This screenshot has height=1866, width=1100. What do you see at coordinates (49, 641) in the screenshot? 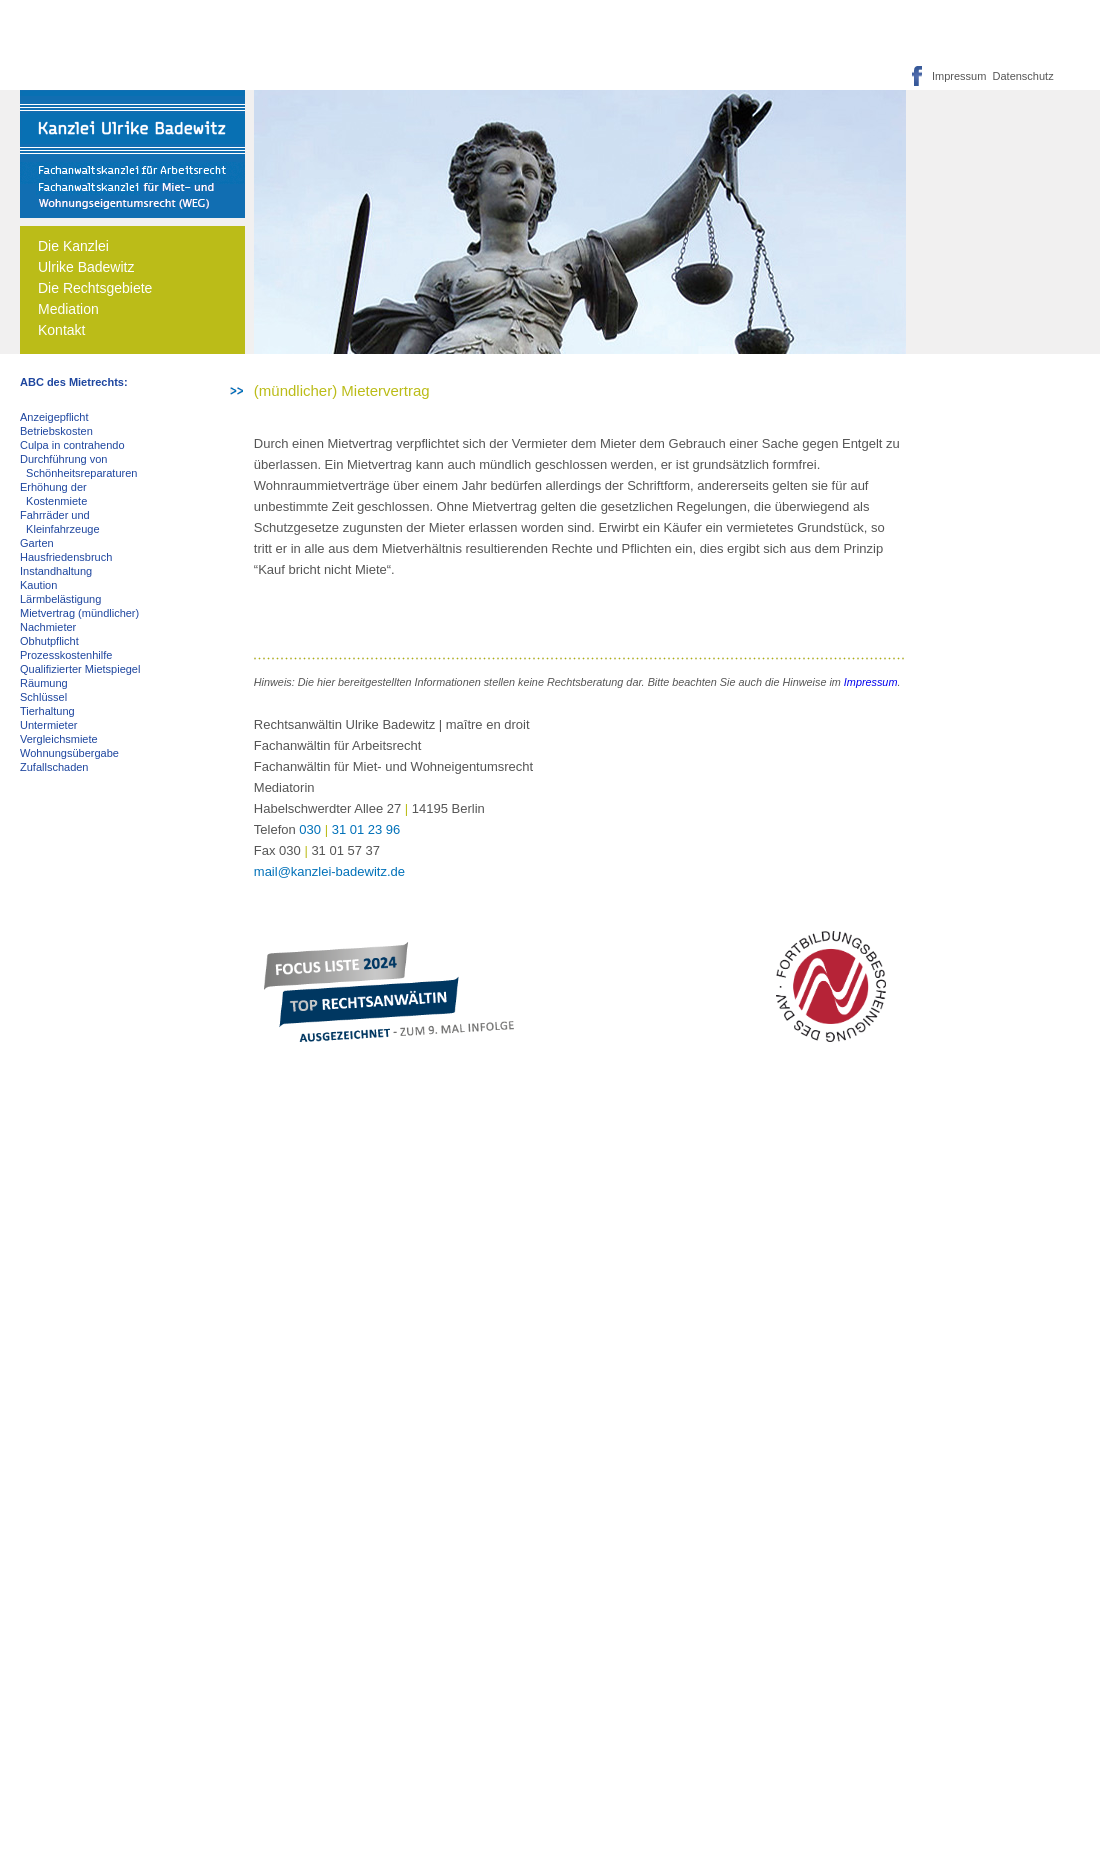
I see `Obhutpflicht` at bounding box center [49, 641].